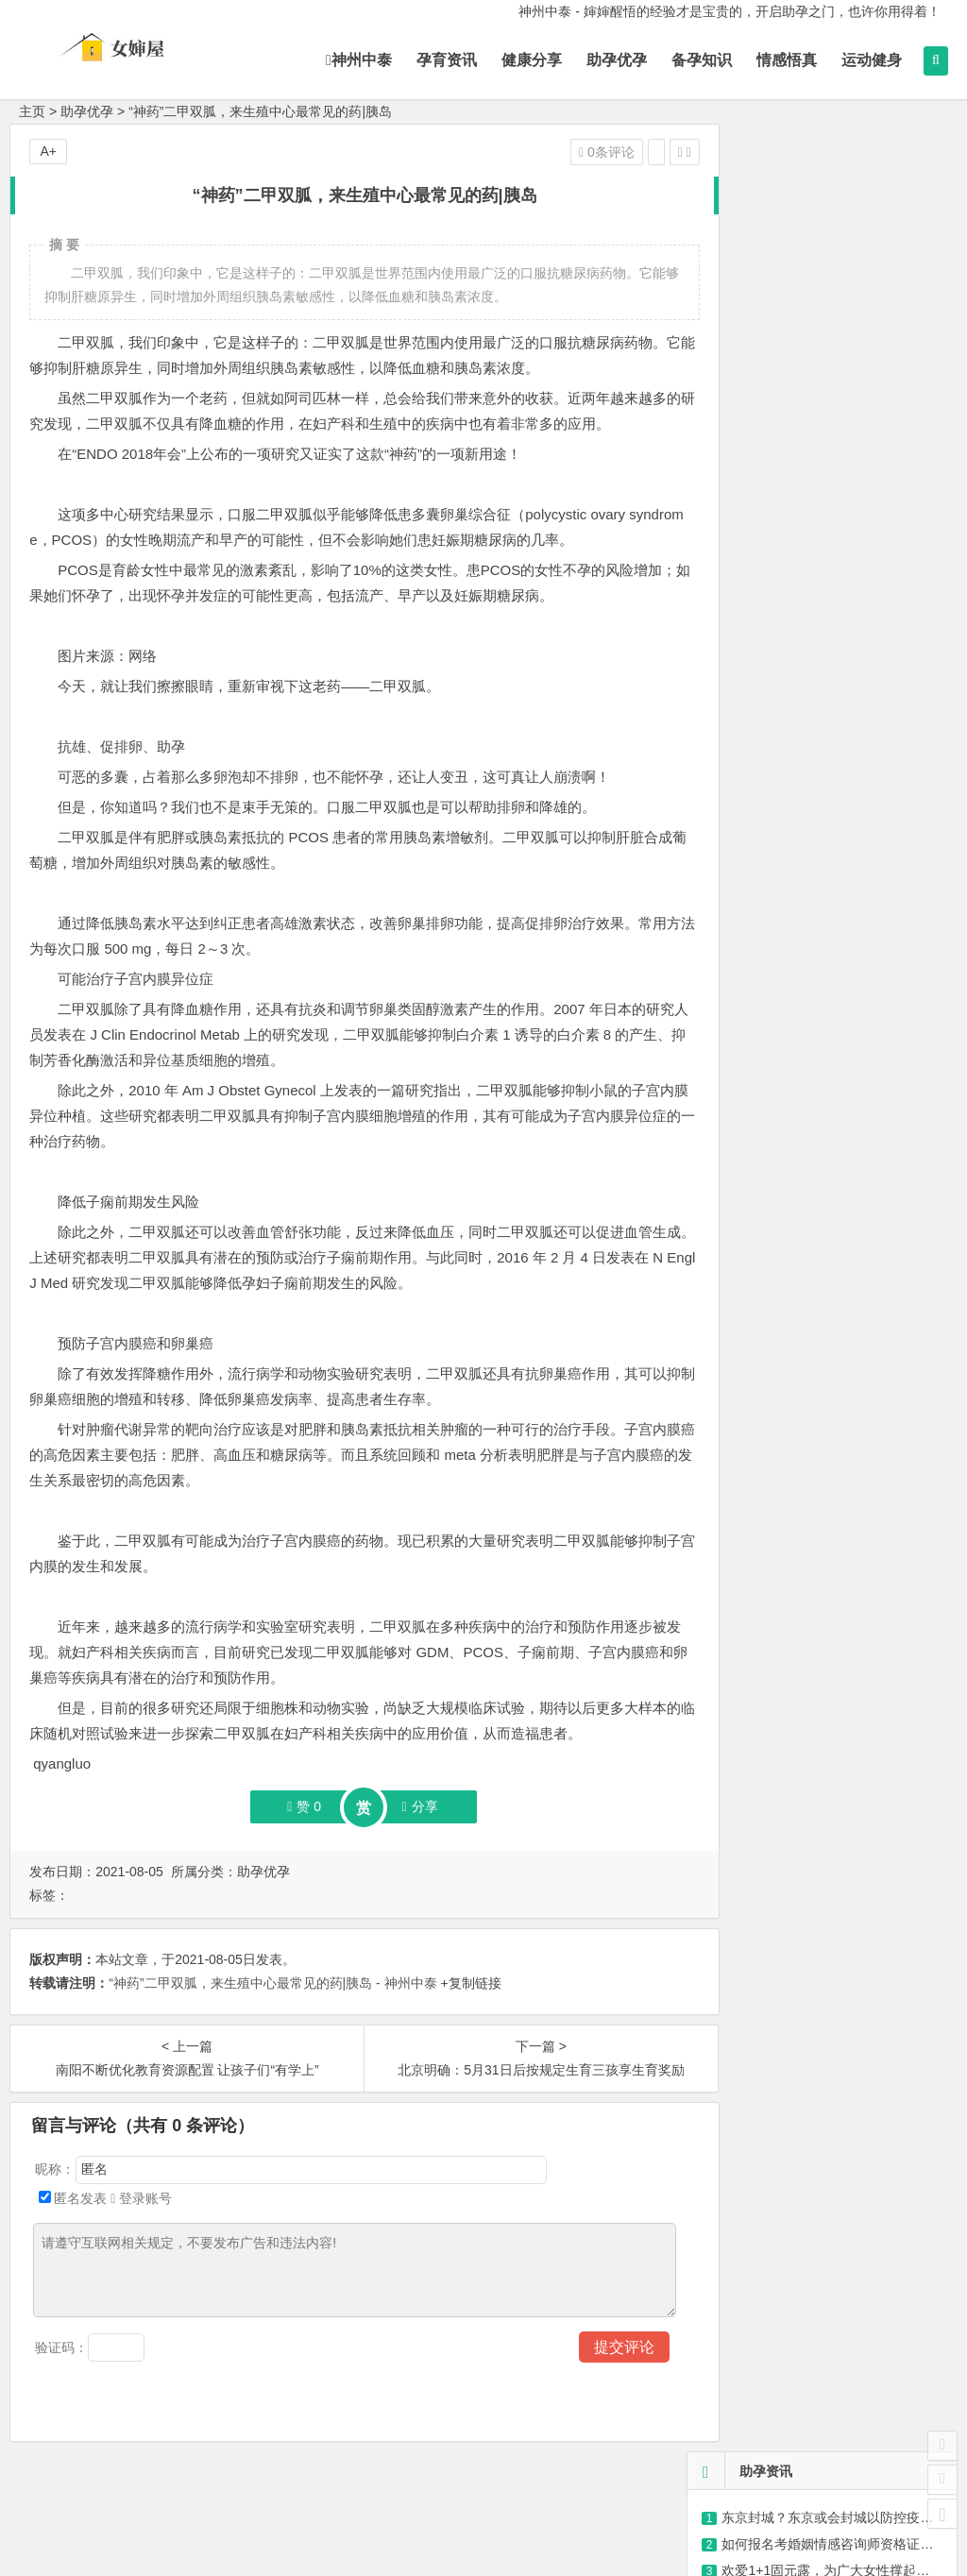 The image size is (967, 2576). What do you see at coordinates (701, 60) in the screenshot?
I see `备孕知识` at bounding box center [701, 60].